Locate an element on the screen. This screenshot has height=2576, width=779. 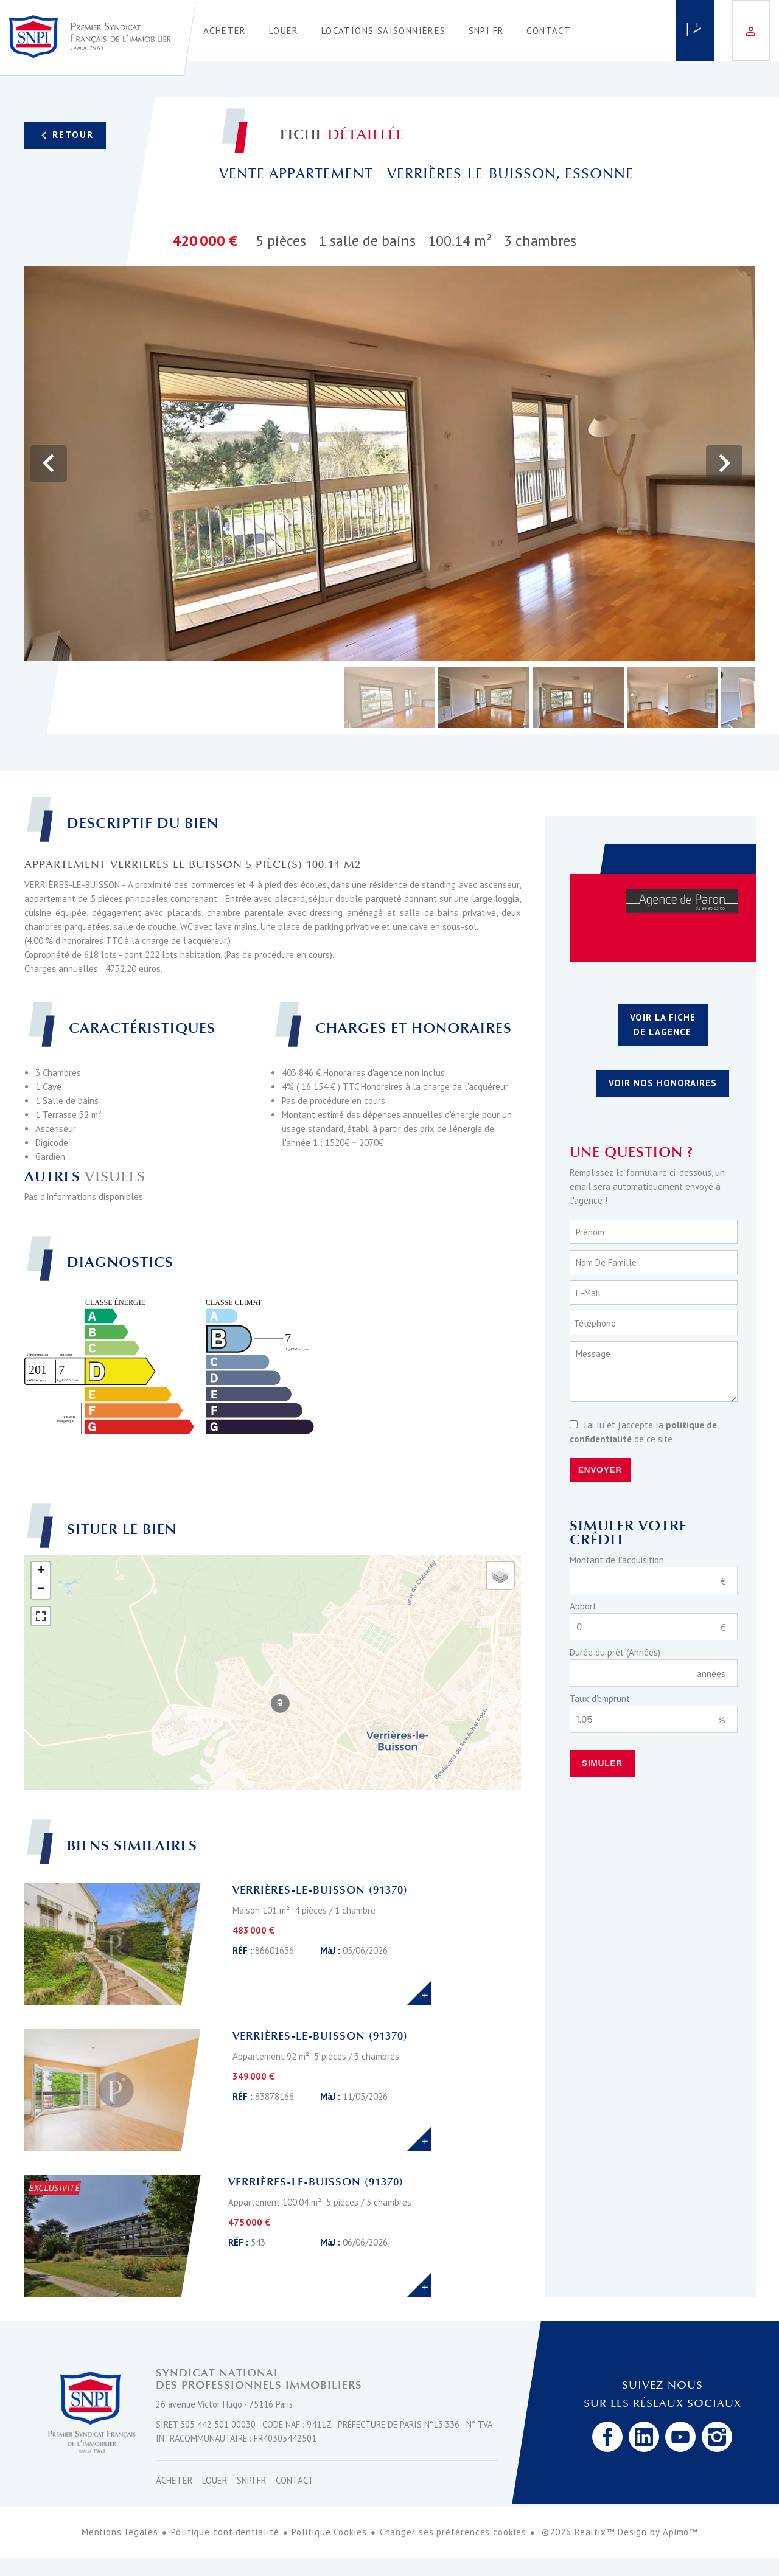
Montant de l'acquisition is located at coordinates (617, 1560).